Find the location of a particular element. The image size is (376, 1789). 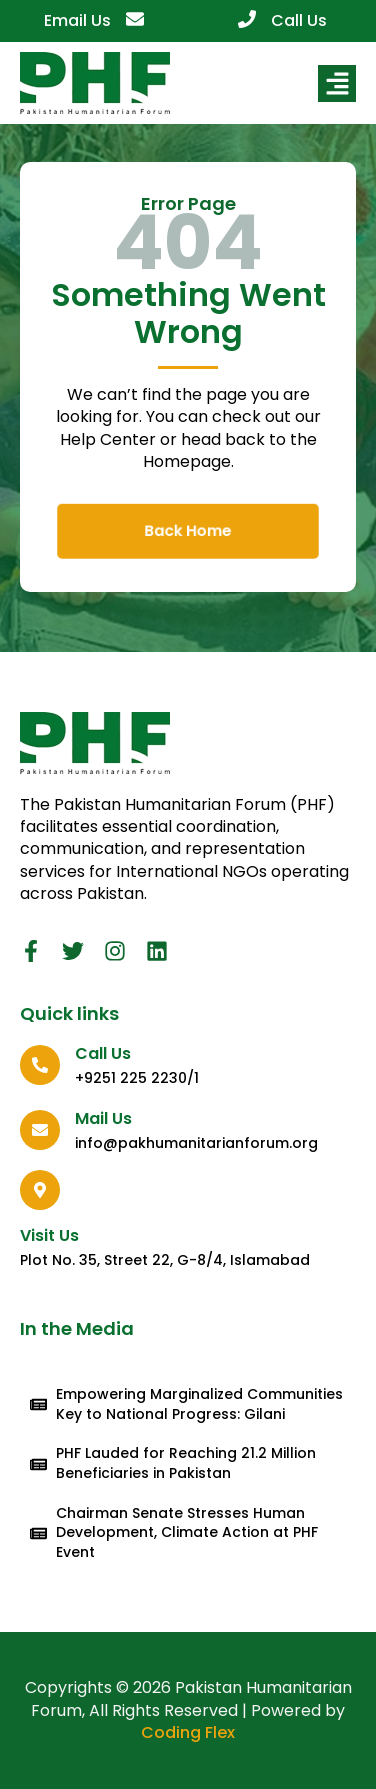

Coding Flex is located at coordinates (188, 1732).